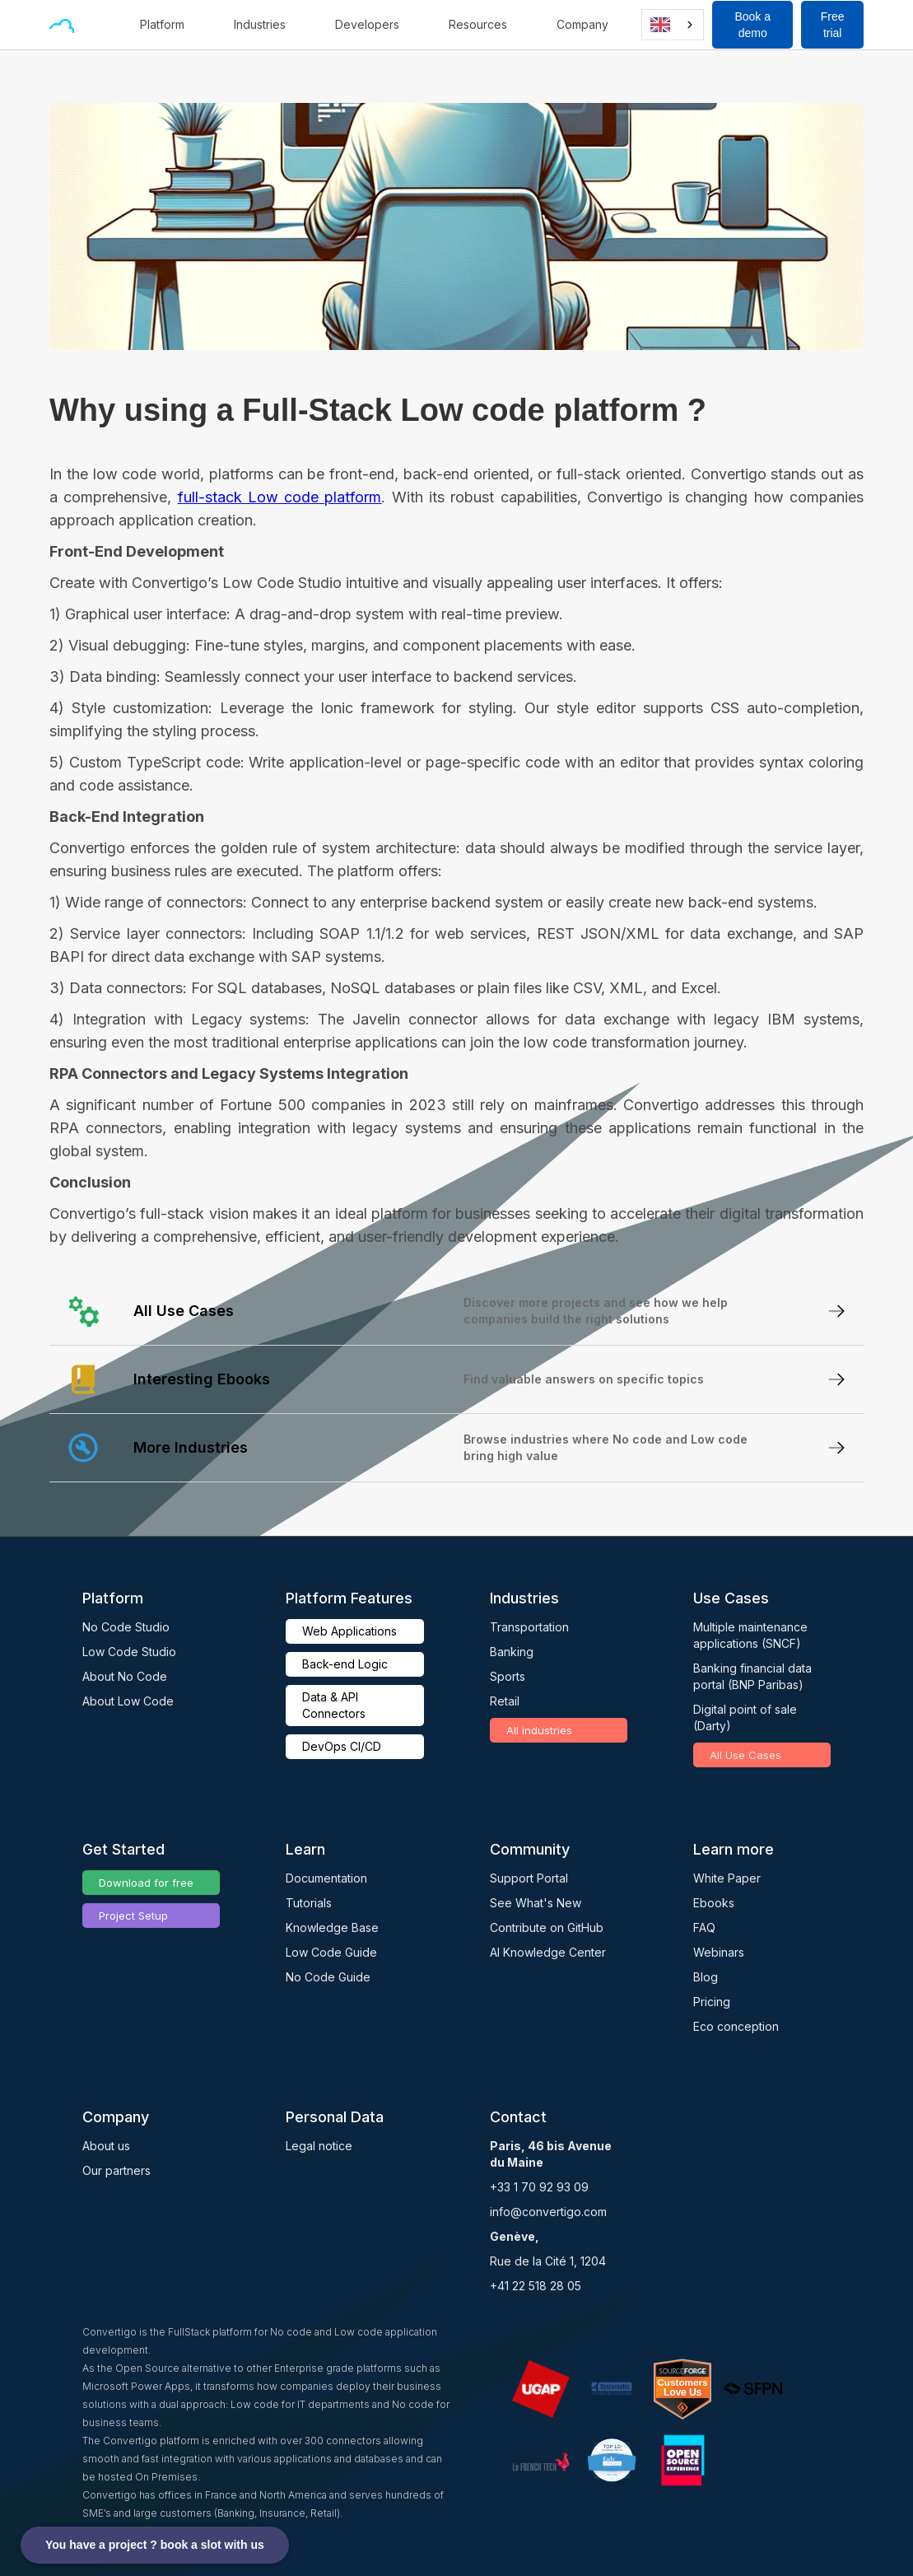 The height and width of the screenshot is (2576, 913). Describe the element at coordinates (548, 2261) in the screenshot. I see `Rue de la Cité 1, 1204` at that location.